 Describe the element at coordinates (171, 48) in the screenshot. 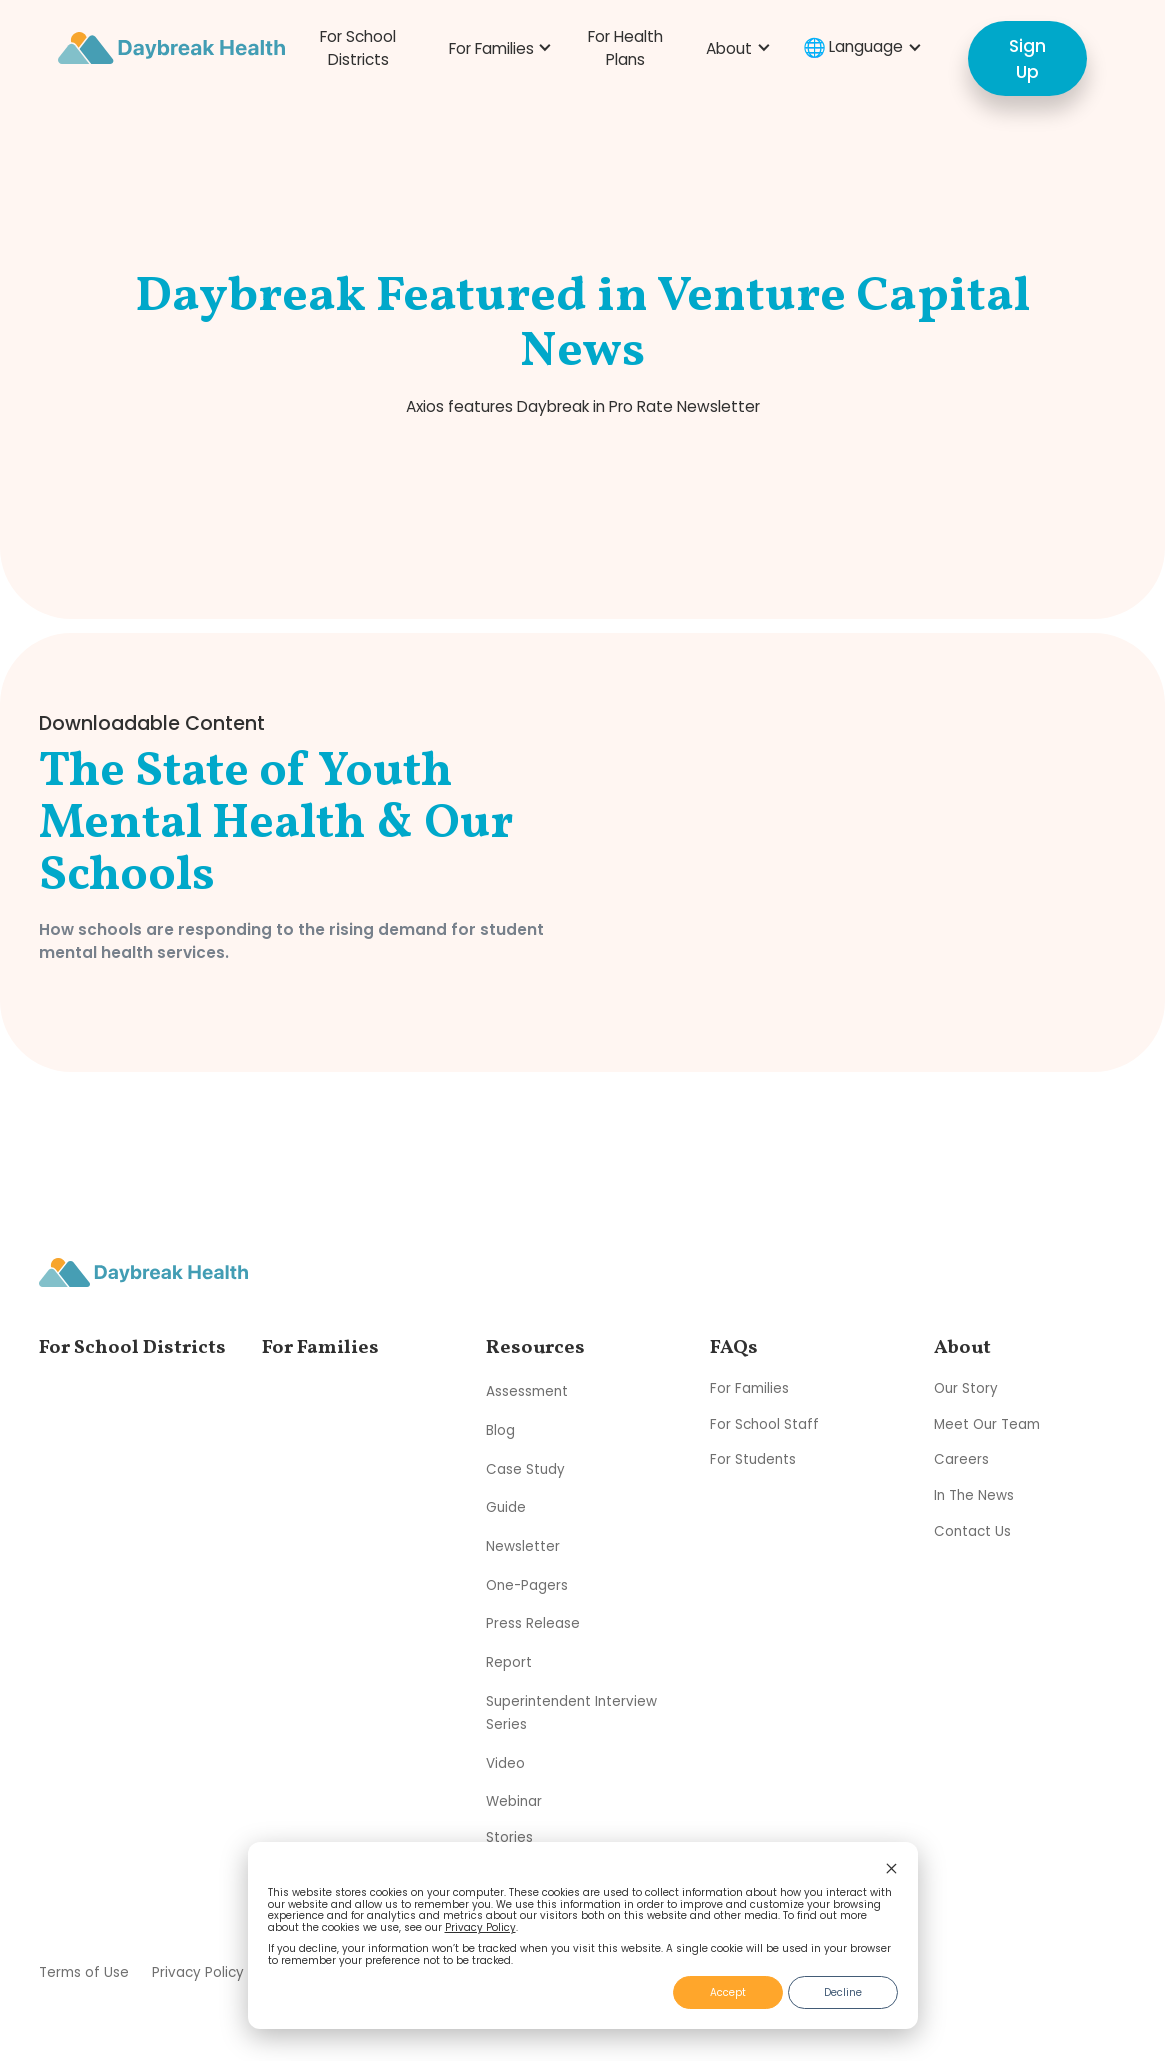

I see `[home]` at that location.